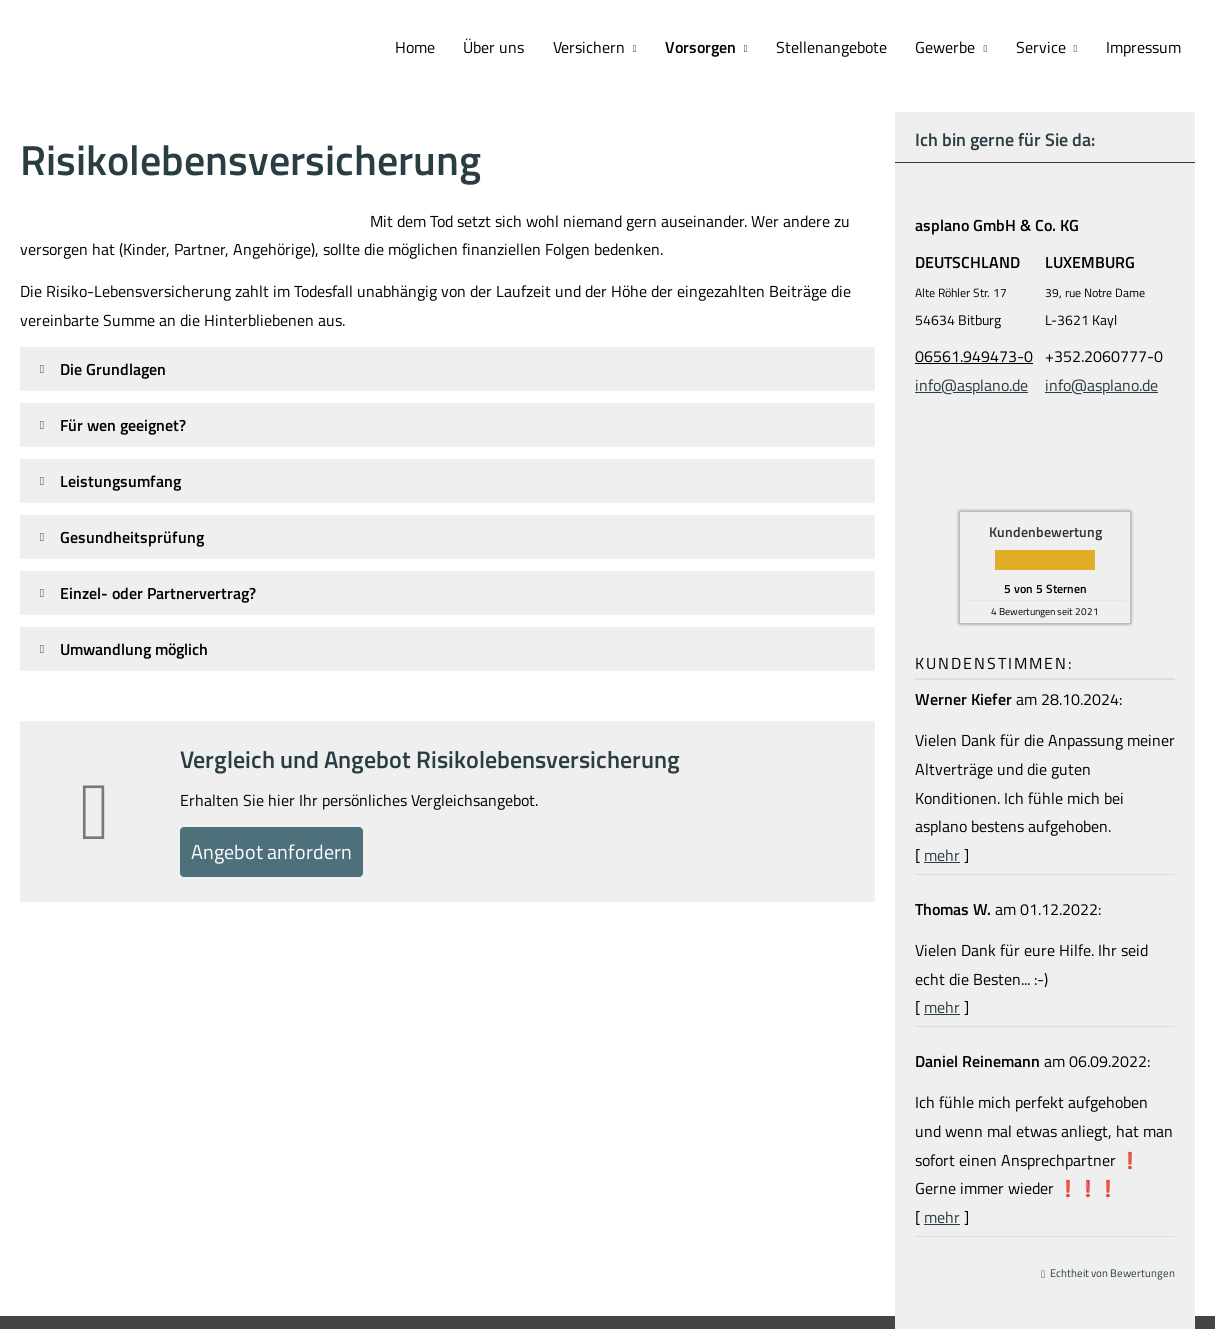 Image resolution: width=1215 pixels, height=1329 pixels. Describe the element at coordinates (113, 367) in the screenshot. I see `[button]` at that location.